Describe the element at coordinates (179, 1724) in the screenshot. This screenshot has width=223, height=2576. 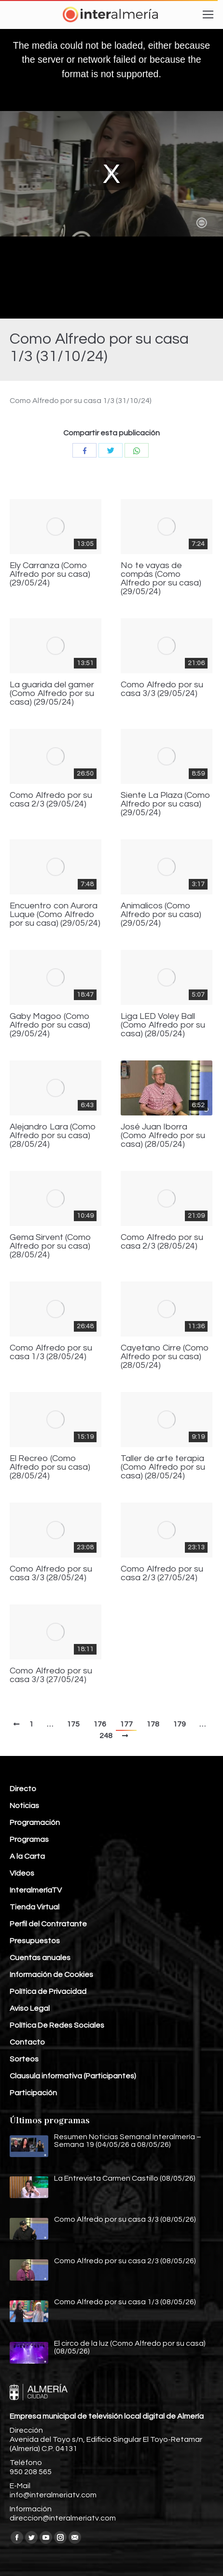
I see `179` at that location.